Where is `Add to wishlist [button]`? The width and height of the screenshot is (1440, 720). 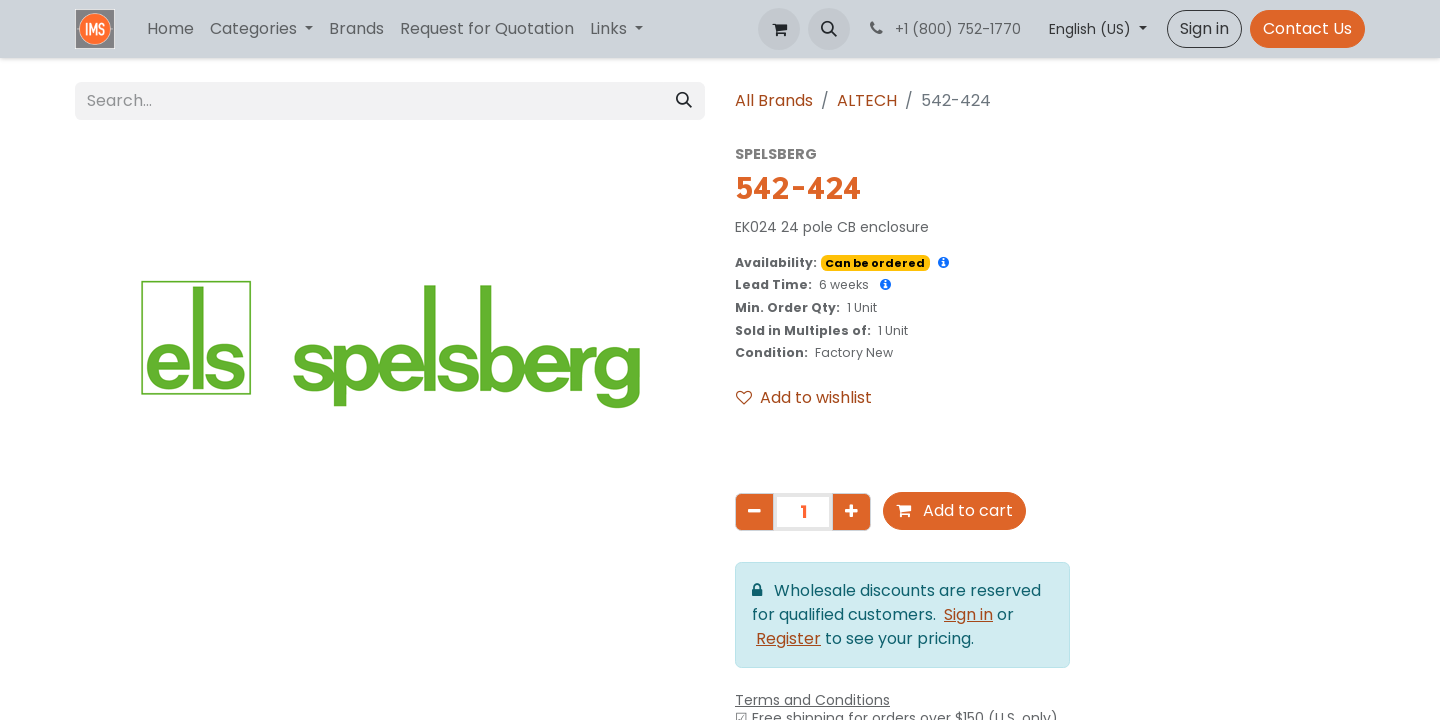 Add to wishlist [button] is located at coordinates (804, 397).